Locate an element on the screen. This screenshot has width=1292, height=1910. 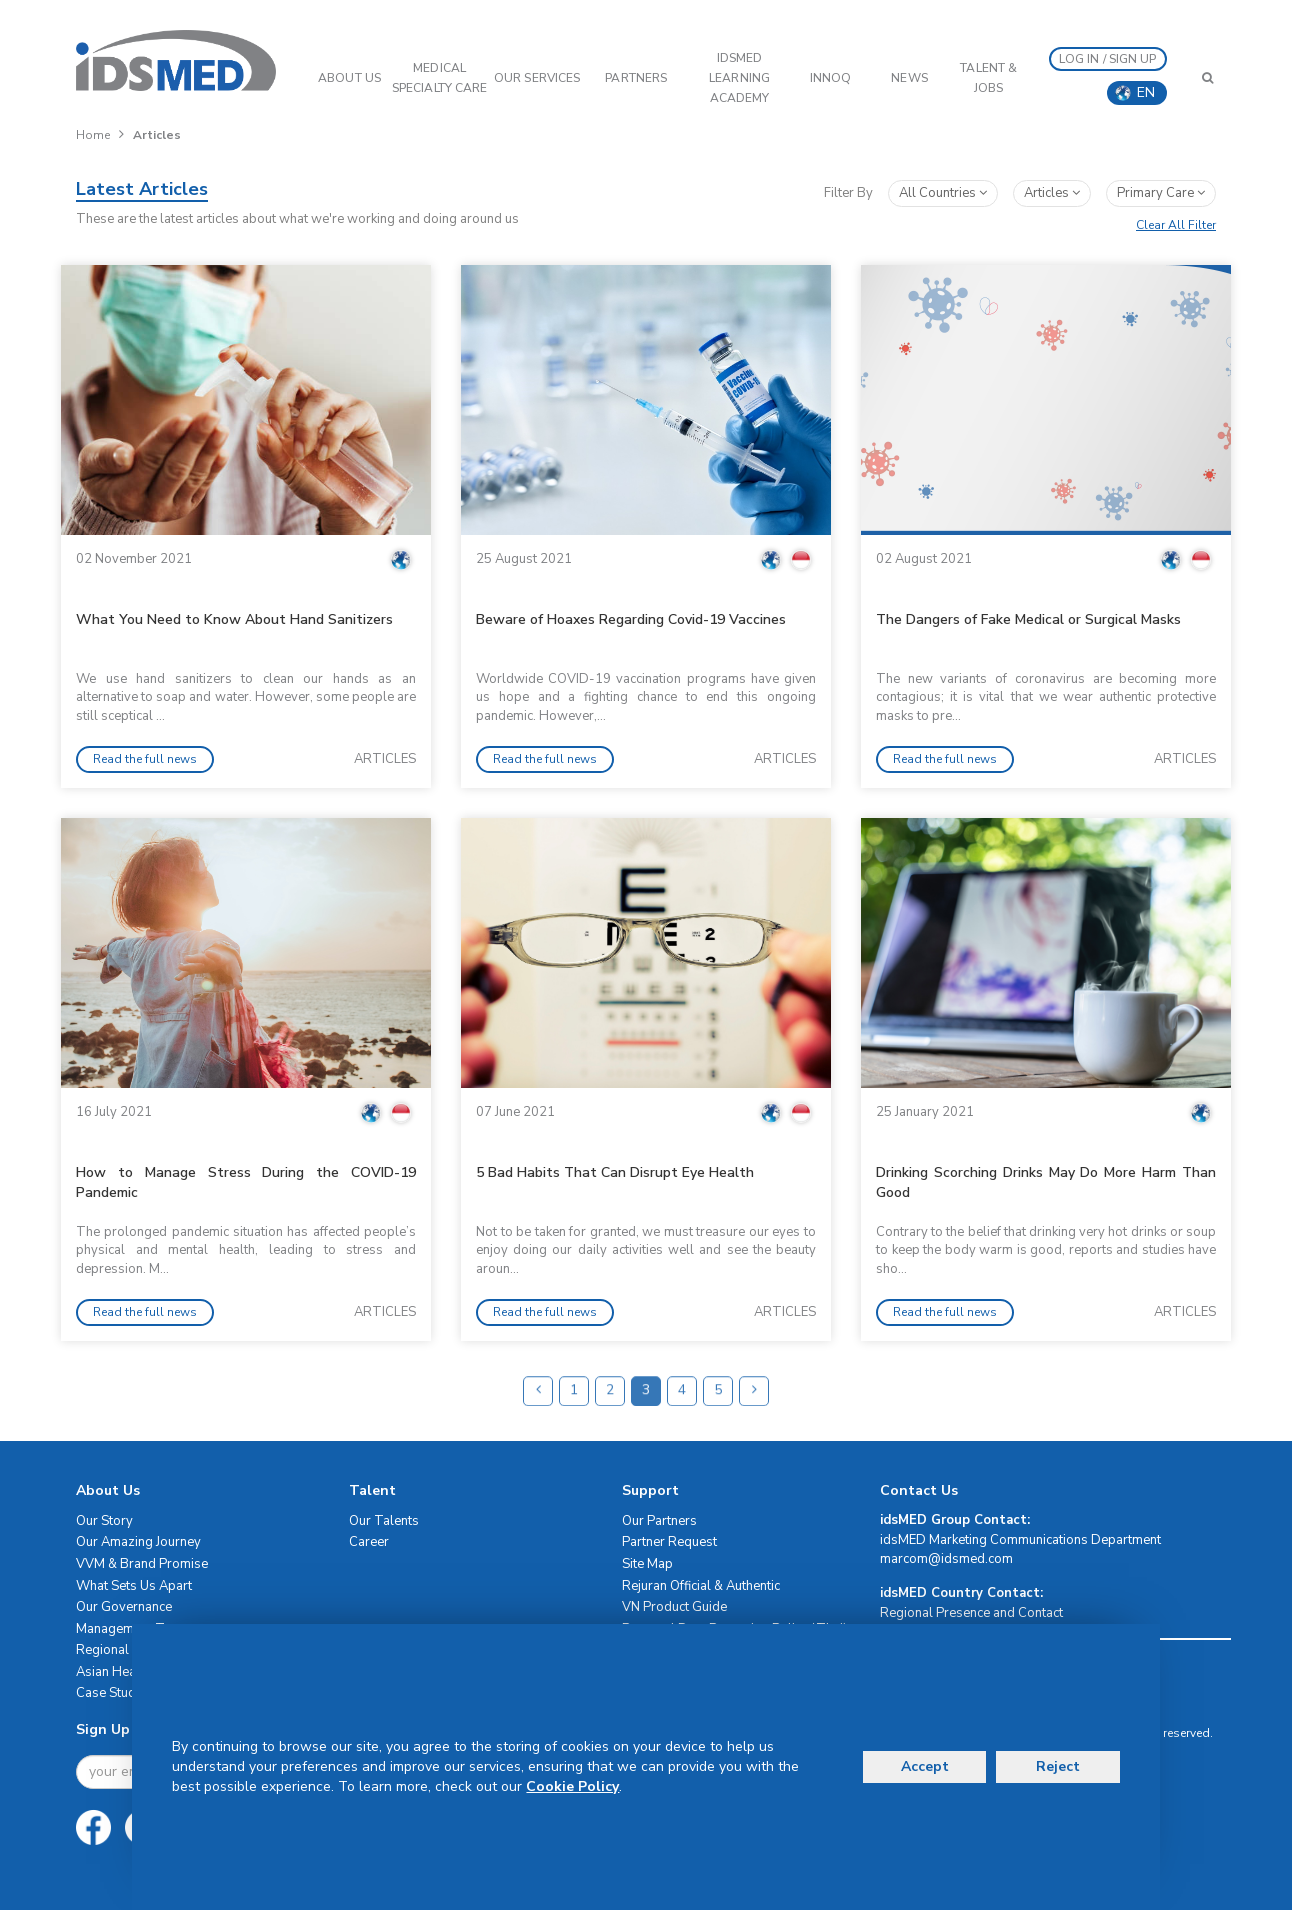
InnoQ is located at coordinates (831, 78).